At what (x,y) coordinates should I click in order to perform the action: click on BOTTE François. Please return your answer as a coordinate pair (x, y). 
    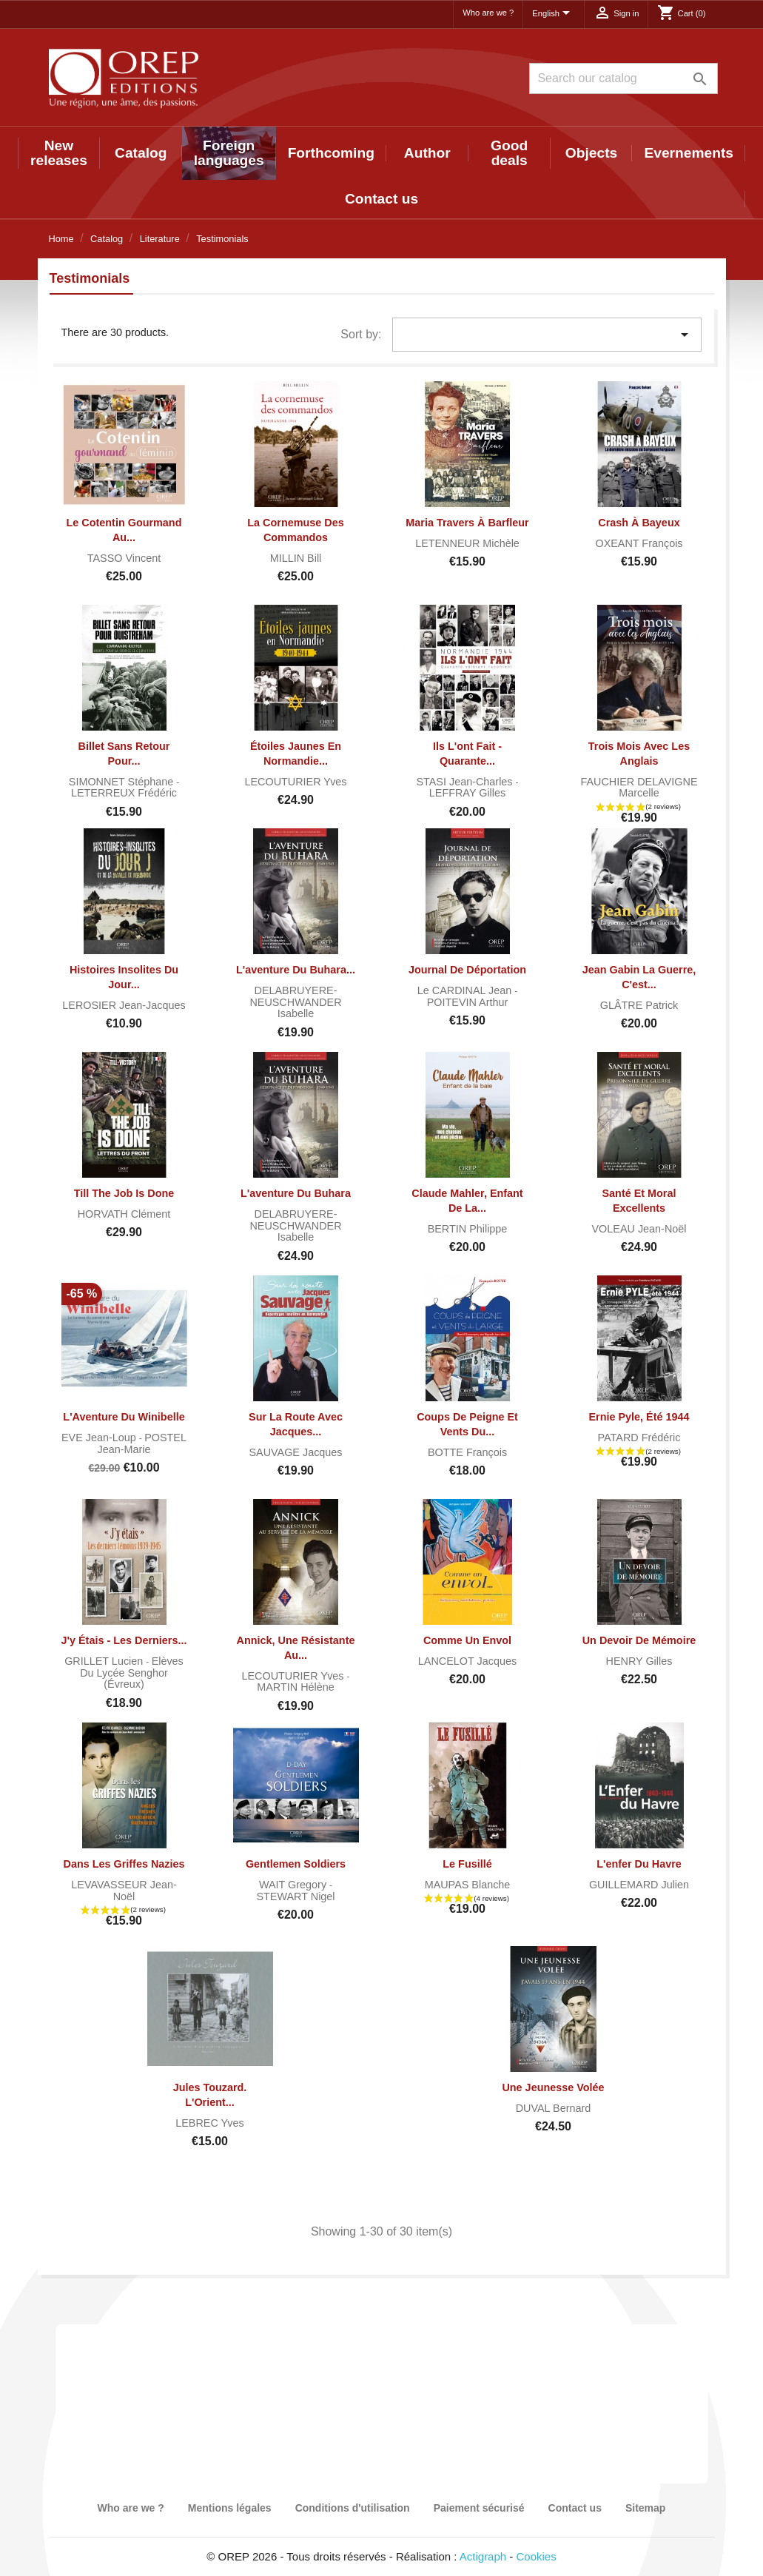
    Looking at the image, I should click on (467, 1452).